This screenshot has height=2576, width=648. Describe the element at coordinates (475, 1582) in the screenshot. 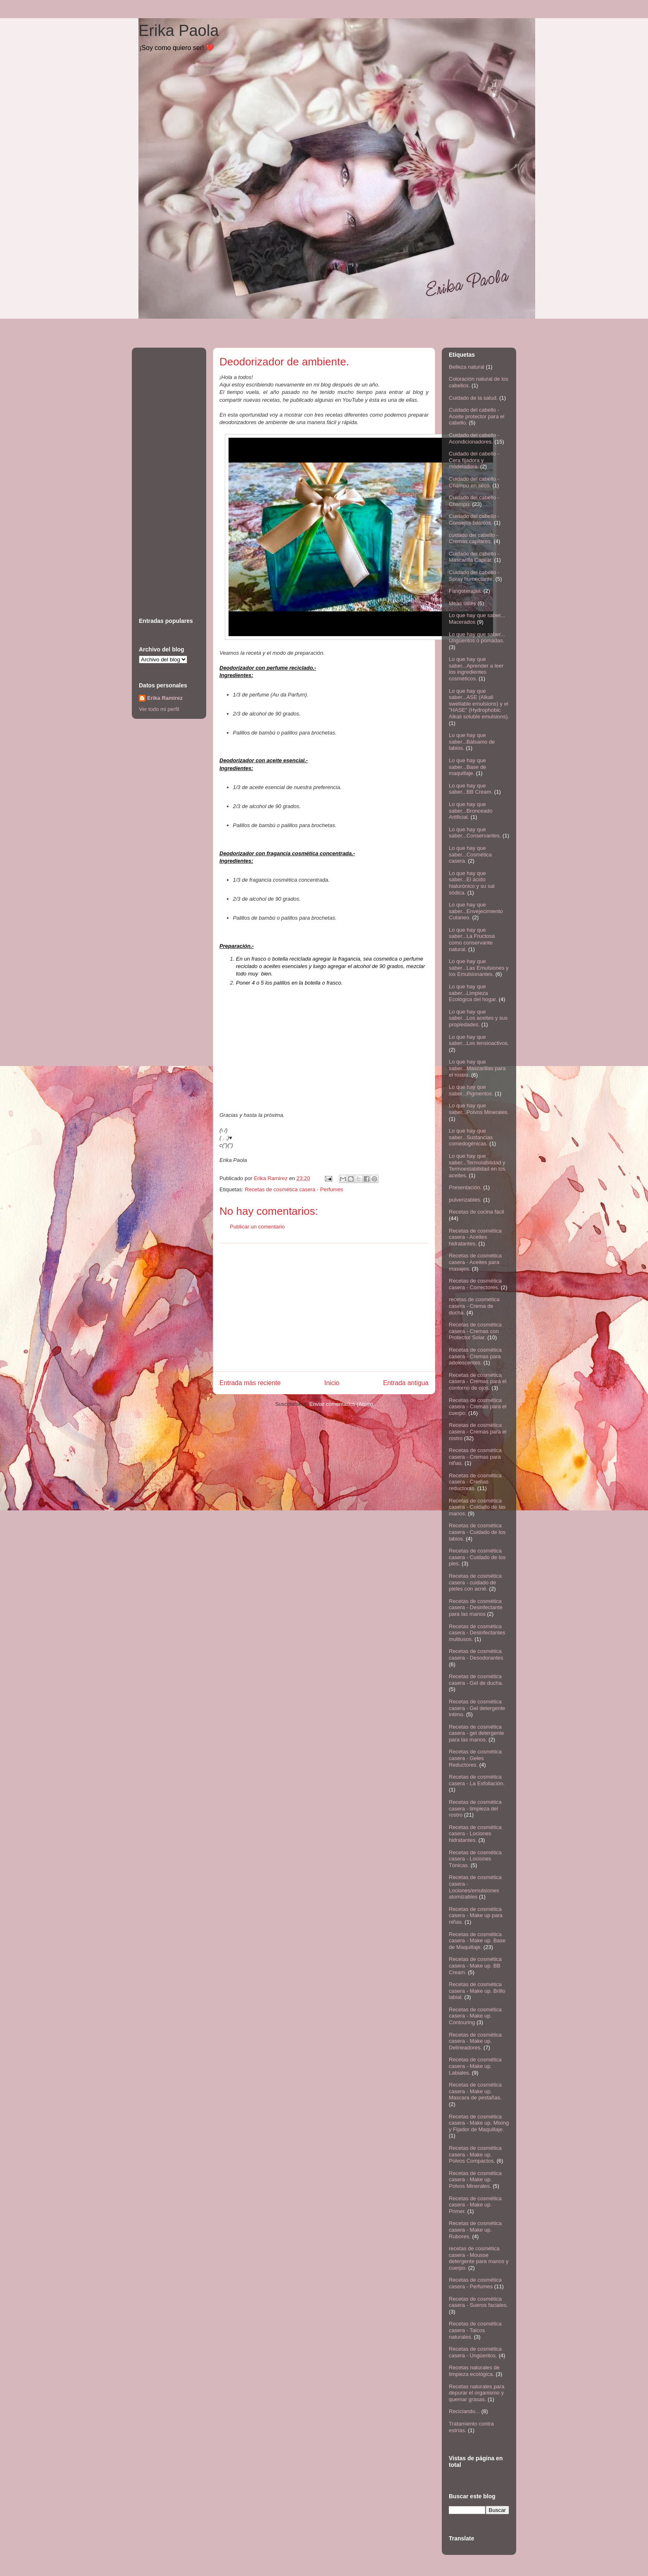

I see `Recetas de cosmética casera - cuidado de pieles con acné.` at that location.